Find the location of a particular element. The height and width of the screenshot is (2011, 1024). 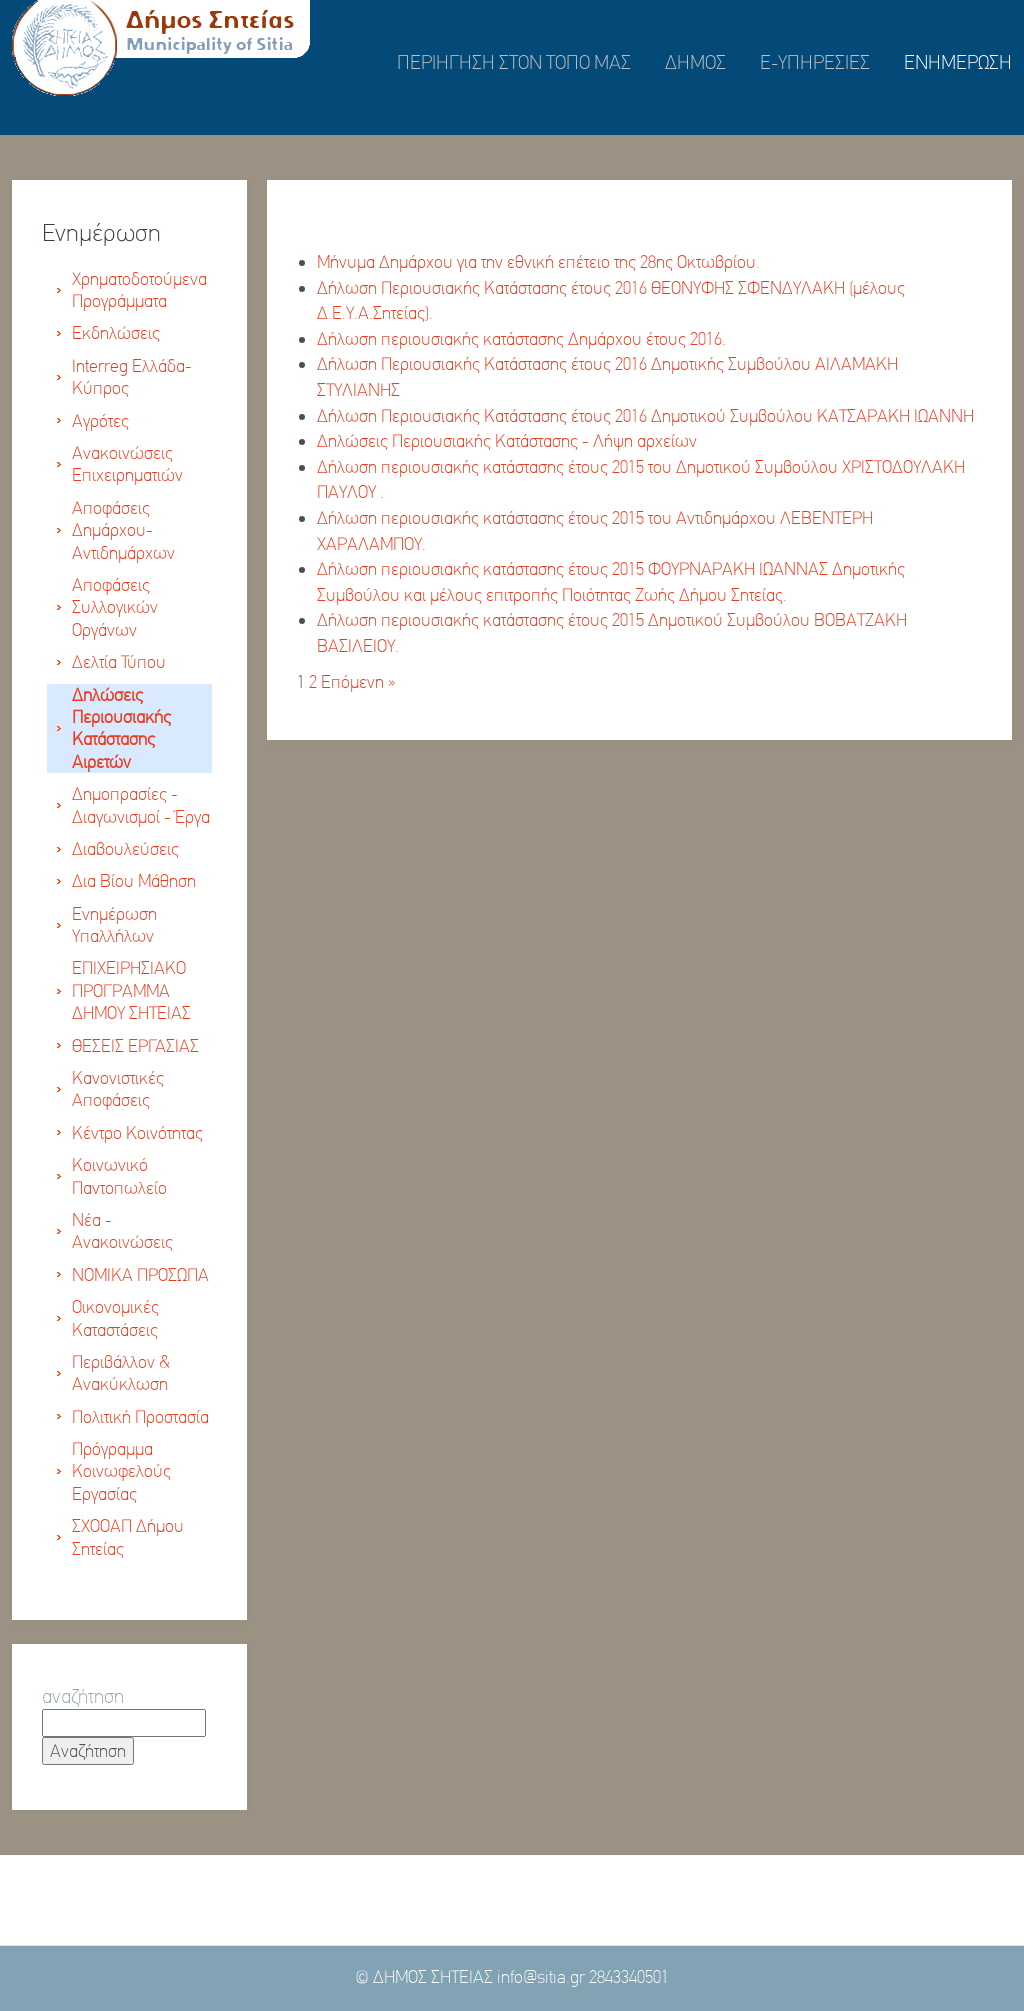

ΕΝΗΜΕΡΩΣΗ is located at coordinates (958, 62).